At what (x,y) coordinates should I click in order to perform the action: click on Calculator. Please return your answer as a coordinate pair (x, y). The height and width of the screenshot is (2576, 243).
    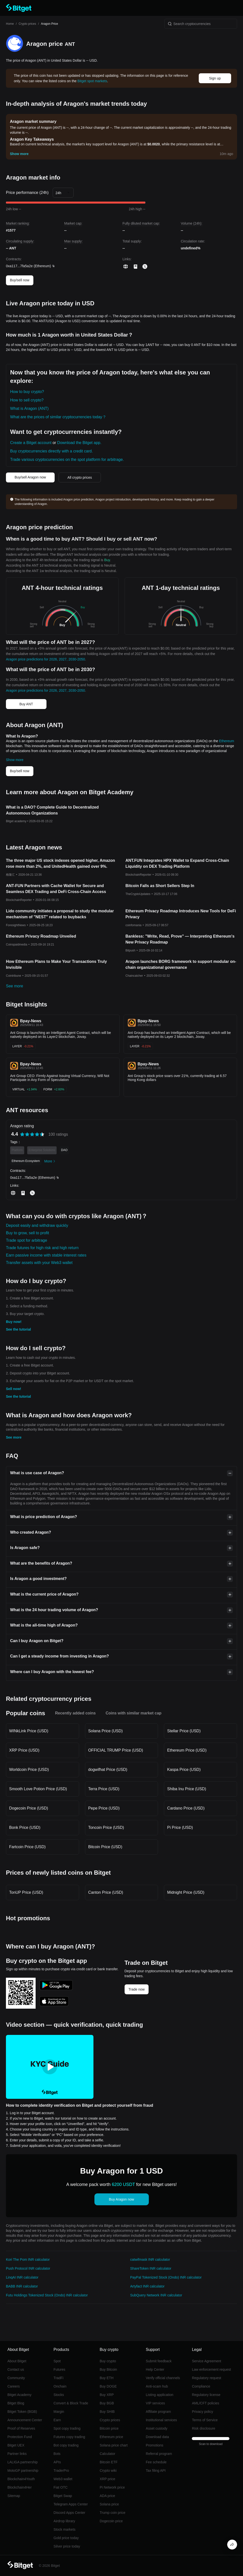
    Looking at the image, I should click on (107, 2454).